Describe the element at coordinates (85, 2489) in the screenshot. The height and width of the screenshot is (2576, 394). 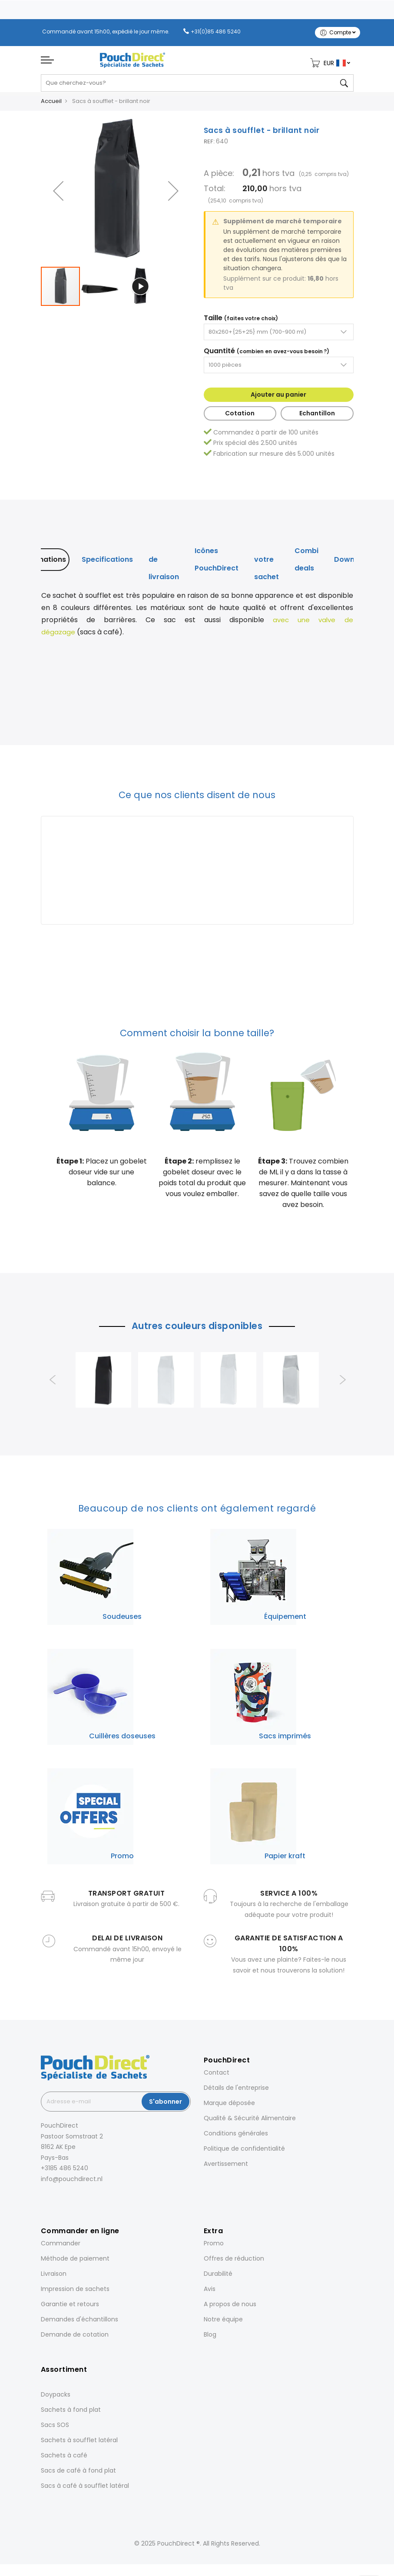
I see `Sacs à café à soufflet latéral` at that location.